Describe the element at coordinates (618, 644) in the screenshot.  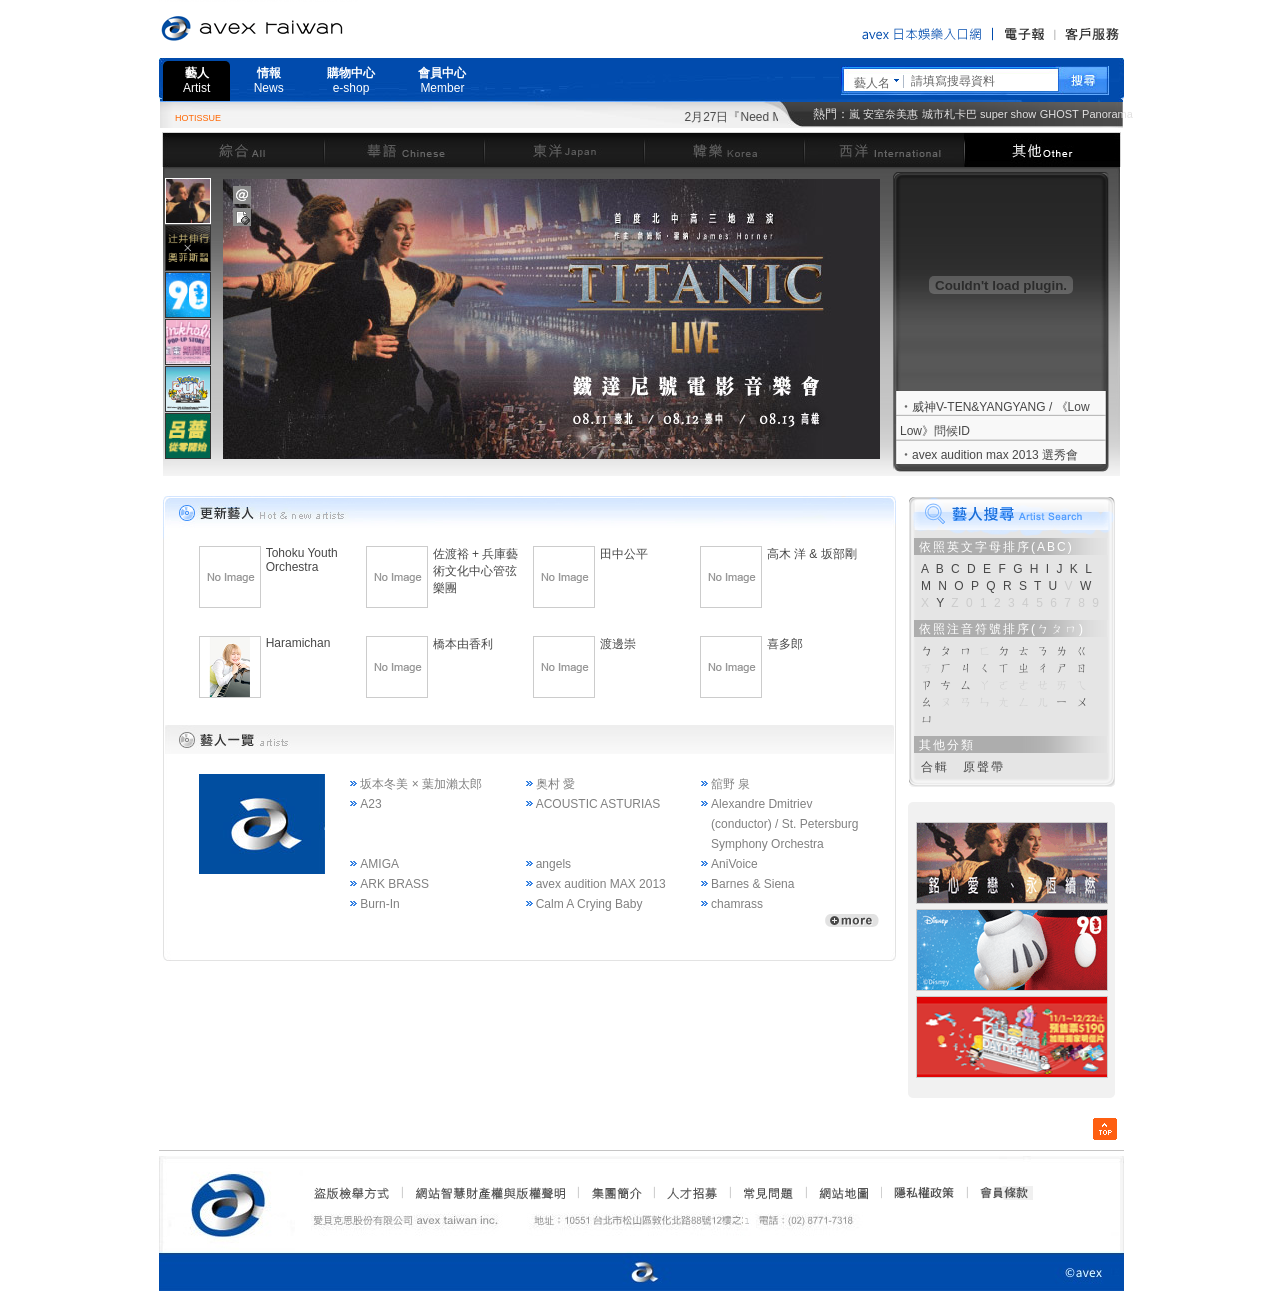
I see `渡邊崇` at that location.